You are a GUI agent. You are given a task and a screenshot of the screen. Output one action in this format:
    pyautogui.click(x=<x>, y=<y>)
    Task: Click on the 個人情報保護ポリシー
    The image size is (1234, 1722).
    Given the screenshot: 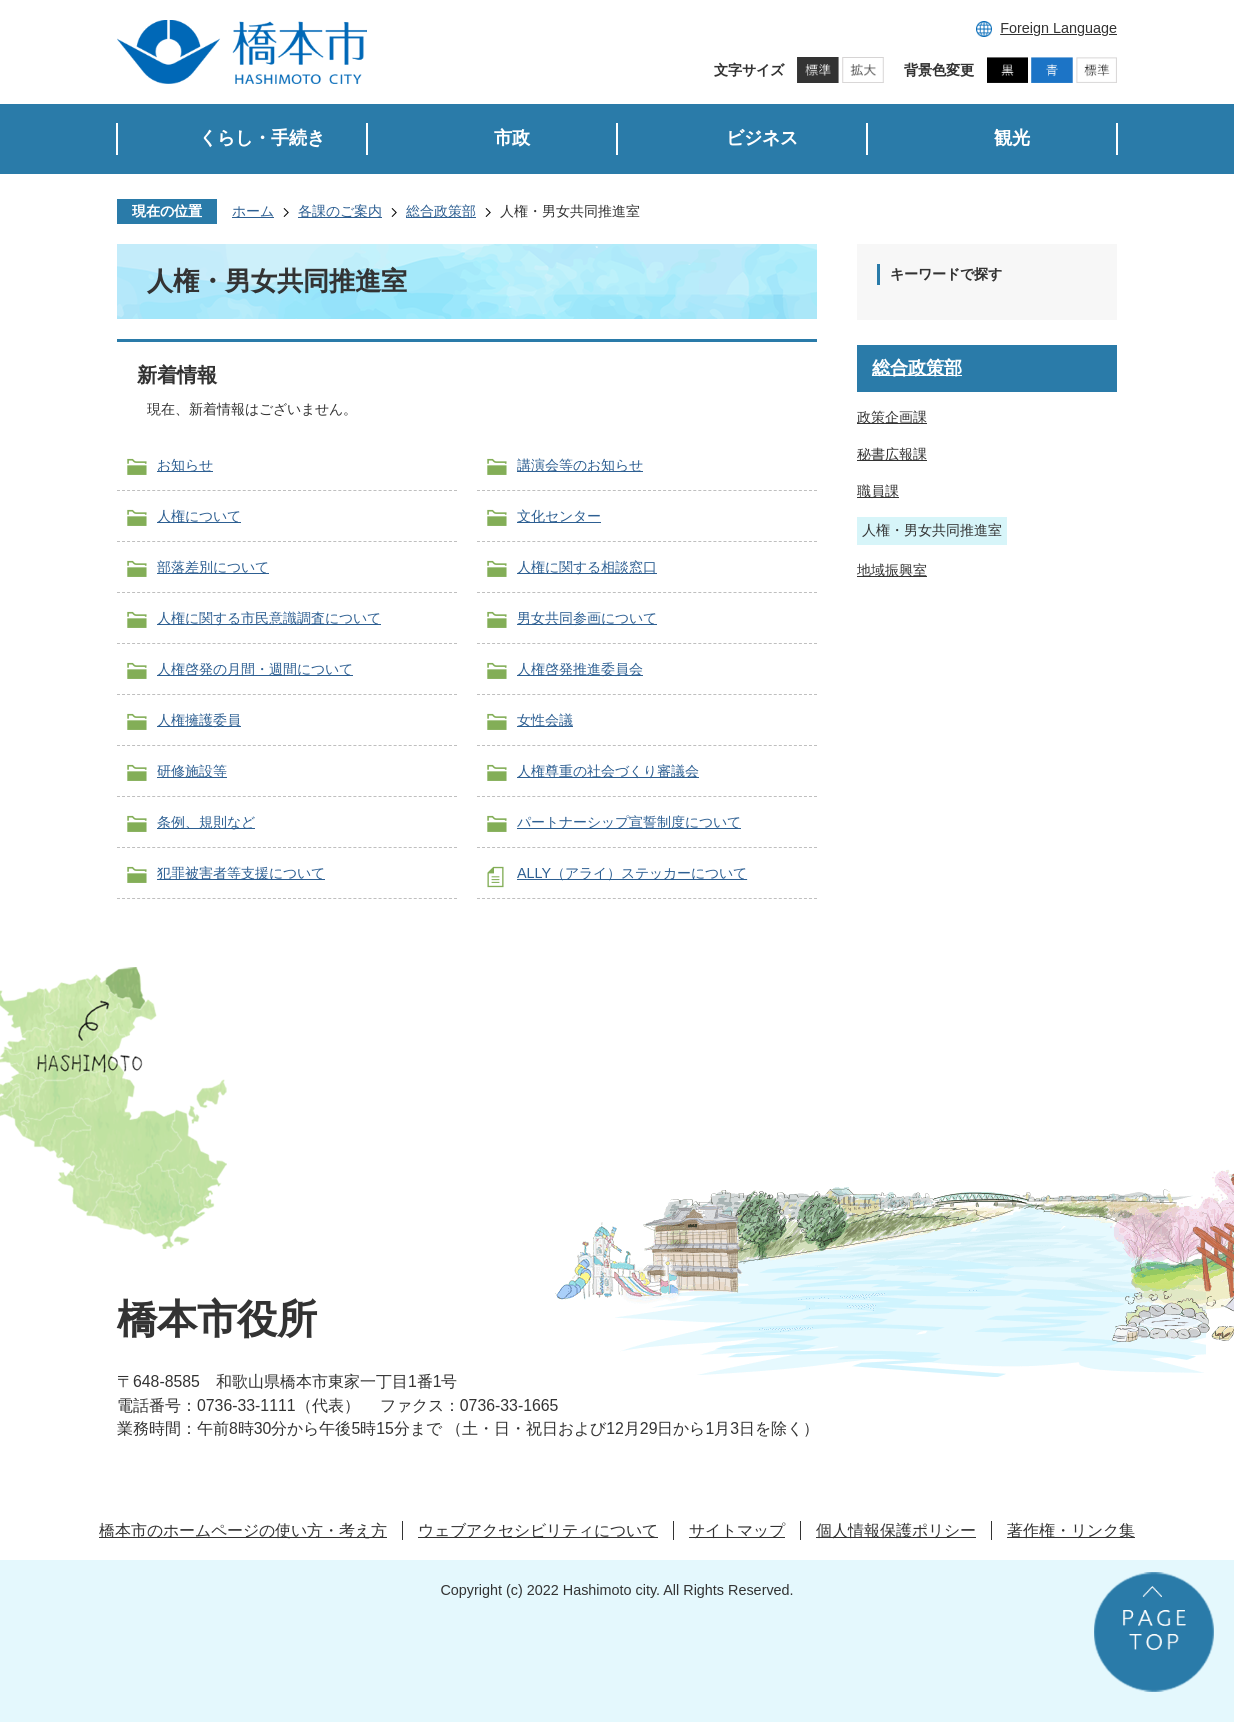 What is the action you would take?
    pyautogui.click(x=896, y=1530)
    